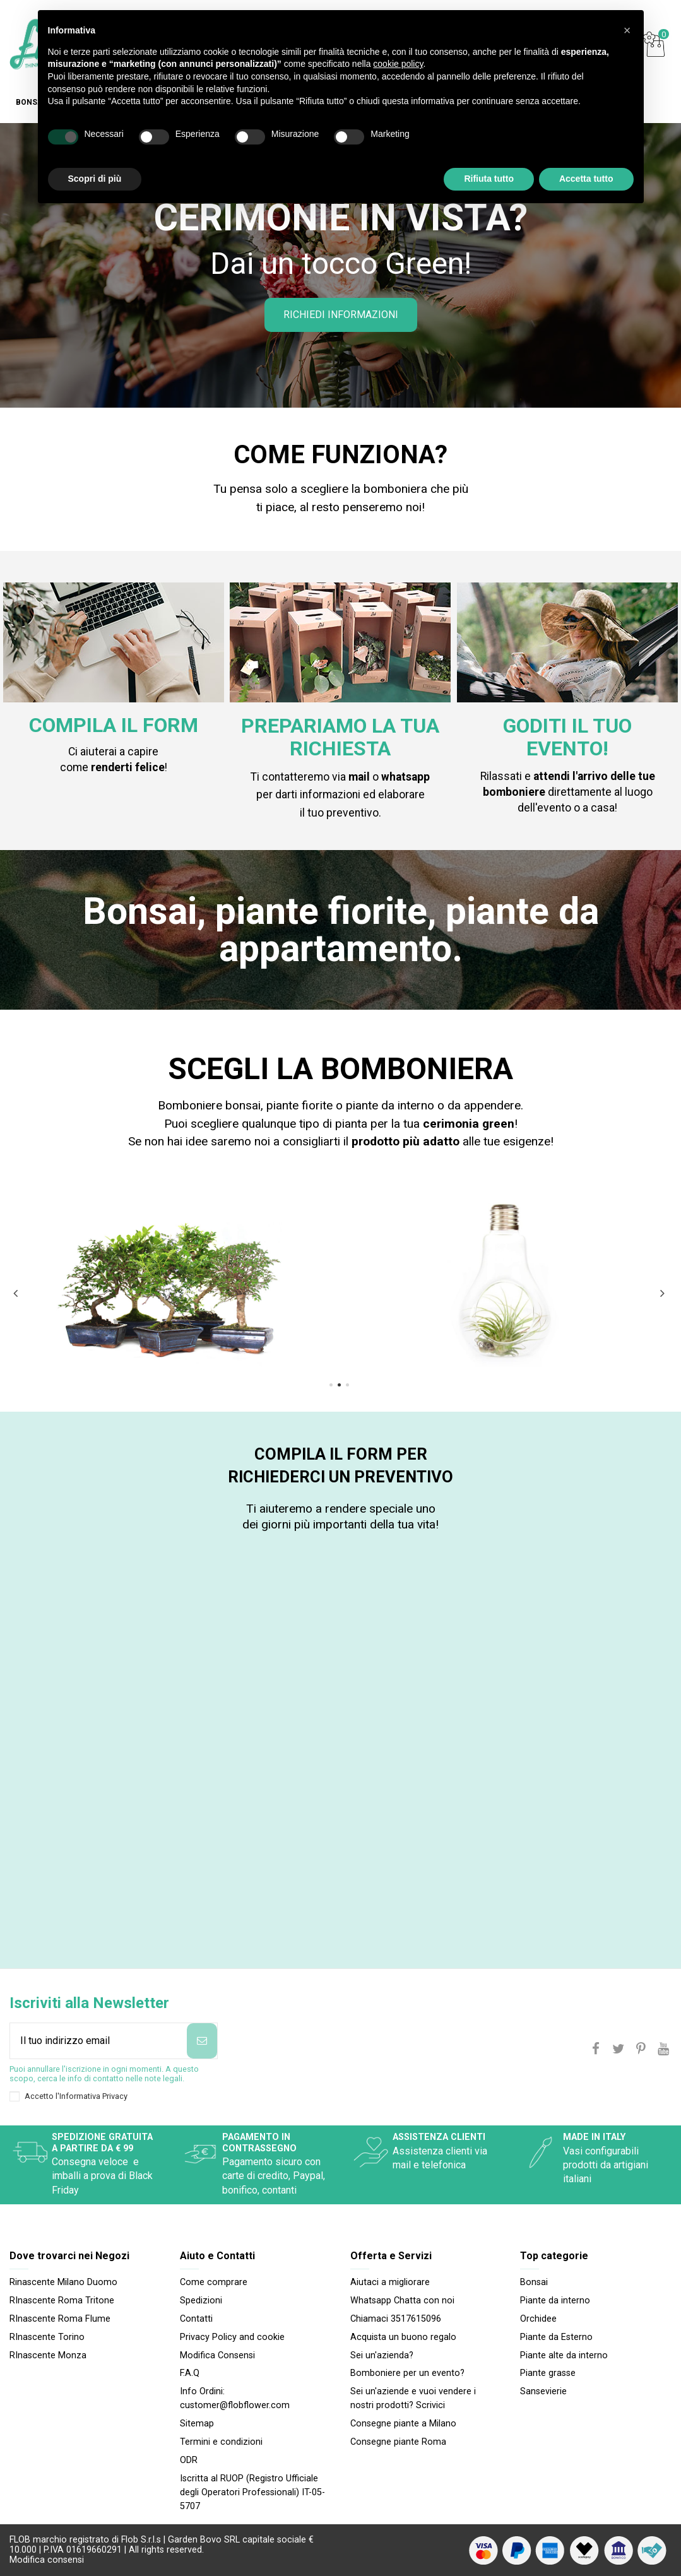 The image size is (681, 2576). Describe the element at coordinates (395, 2318) in the screenshot. I see `Chiamaci 3517615096` at that location.